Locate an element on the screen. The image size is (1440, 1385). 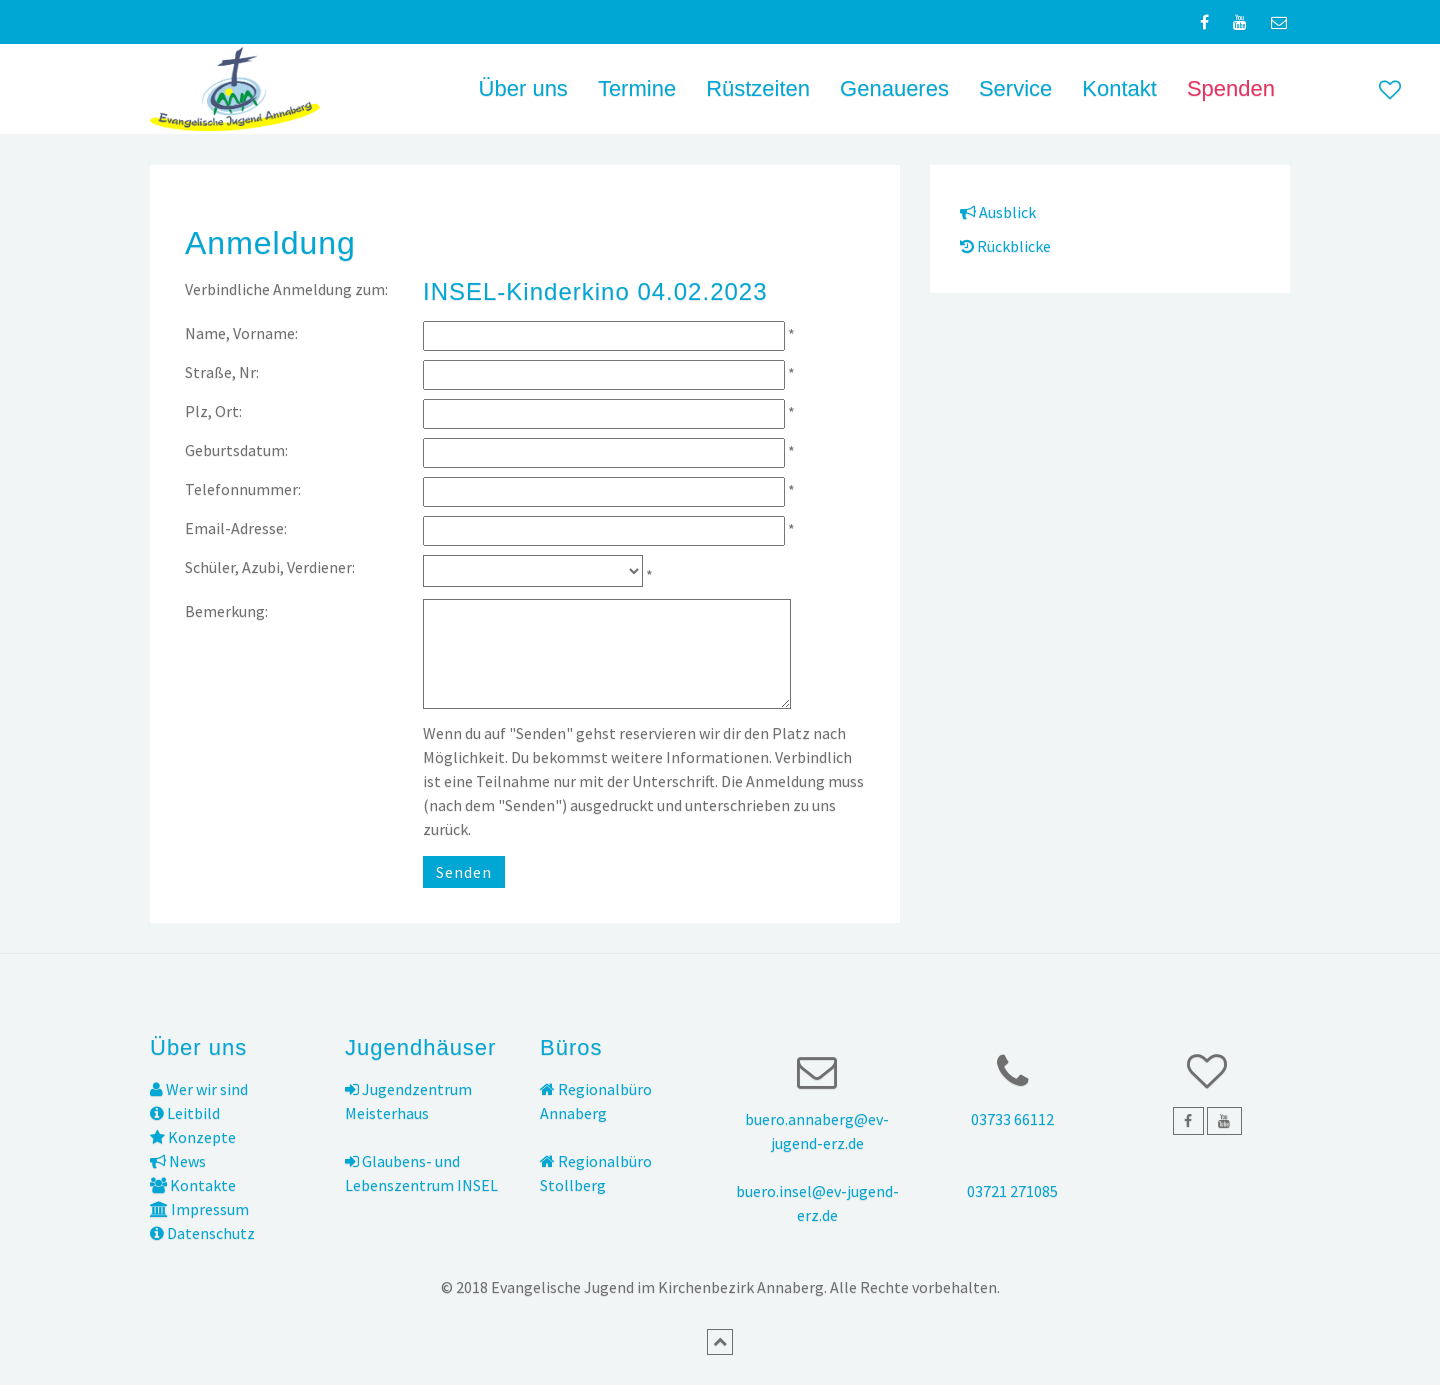
Spenden is located at coordinates (1231, 88).